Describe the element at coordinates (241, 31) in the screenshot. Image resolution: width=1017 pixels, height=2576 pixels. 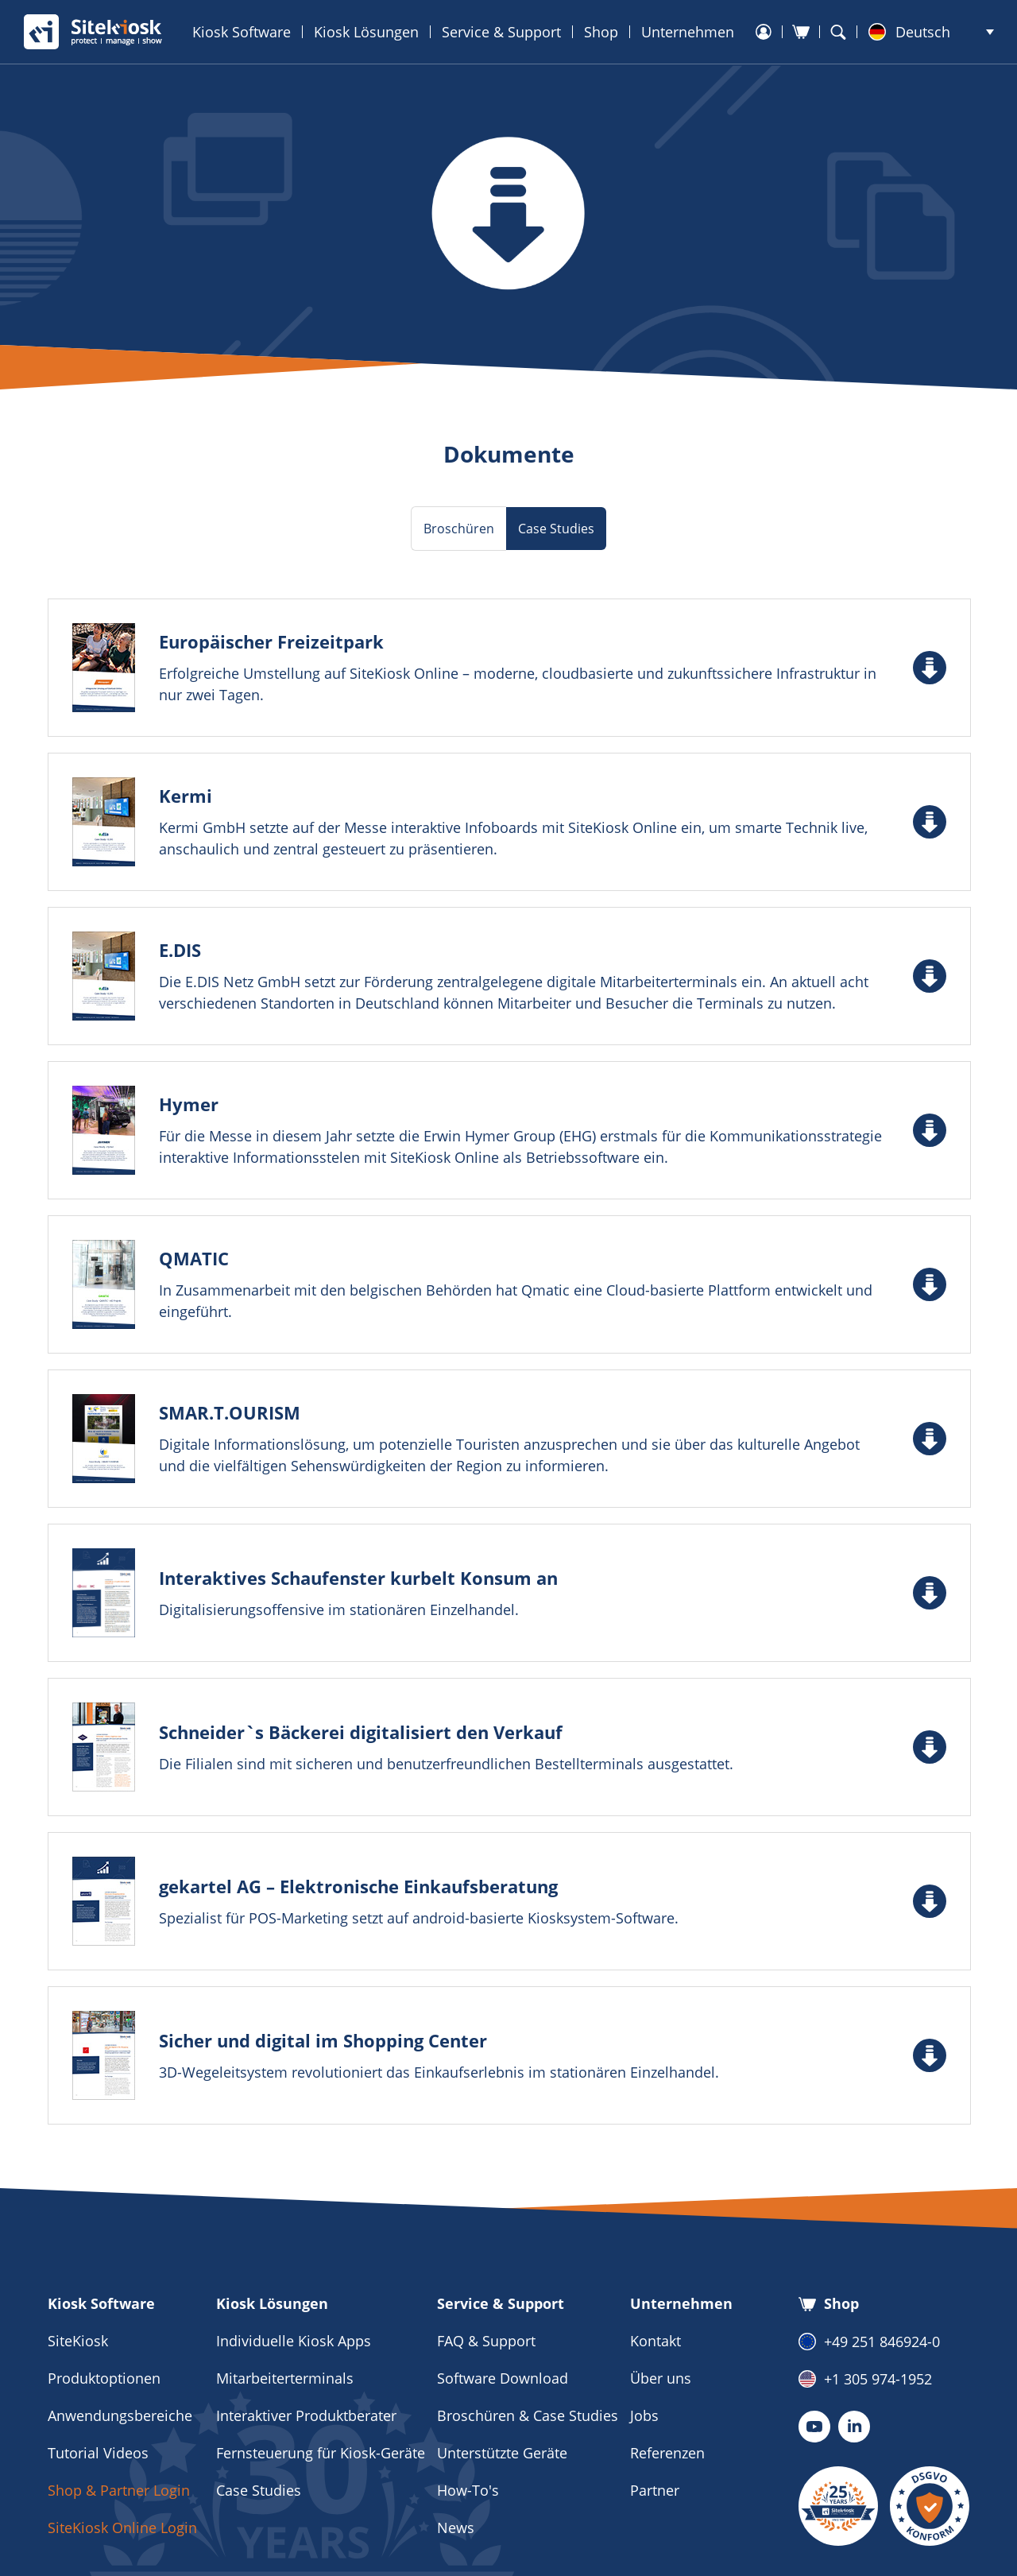
I see `Kiosk Software` at that location.